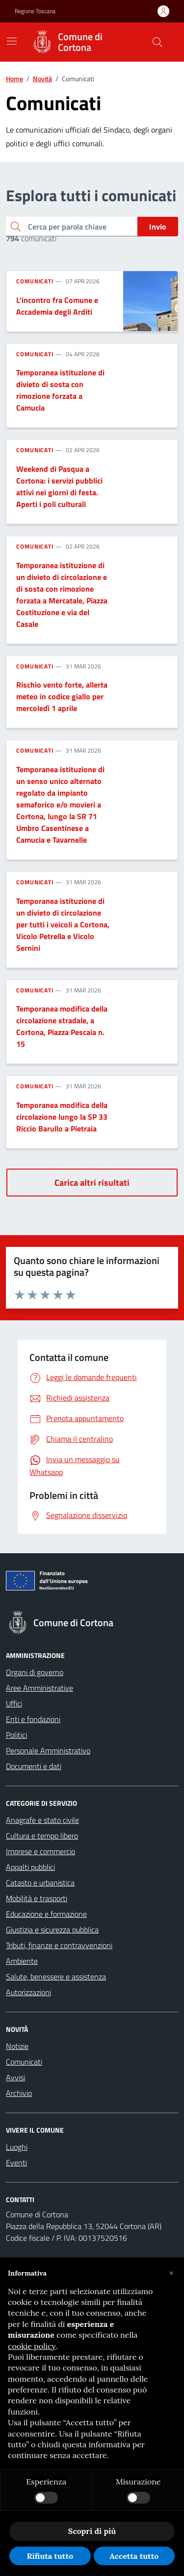 Image resolution: width=184 pixels, height=2576 pixels. What do you see at coordinates (12, 41) in the screenshot?
I see `[Mostra/Nascondi la navigazione]` at bounding box center [12, 41].